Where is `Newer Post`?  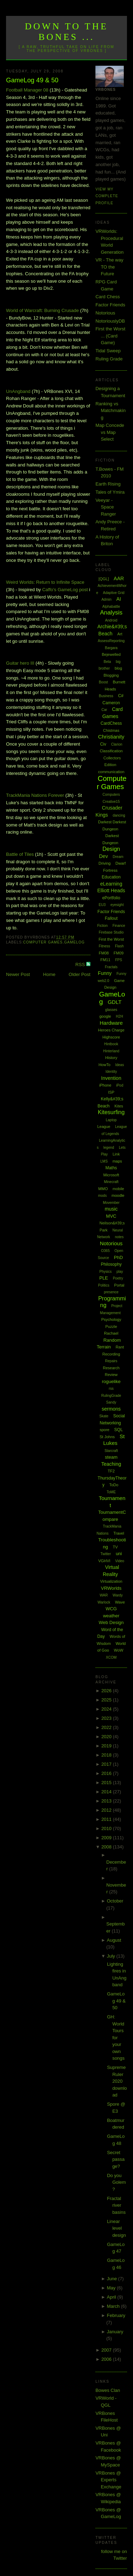 Newer Post is located at coordinates (18, 974).